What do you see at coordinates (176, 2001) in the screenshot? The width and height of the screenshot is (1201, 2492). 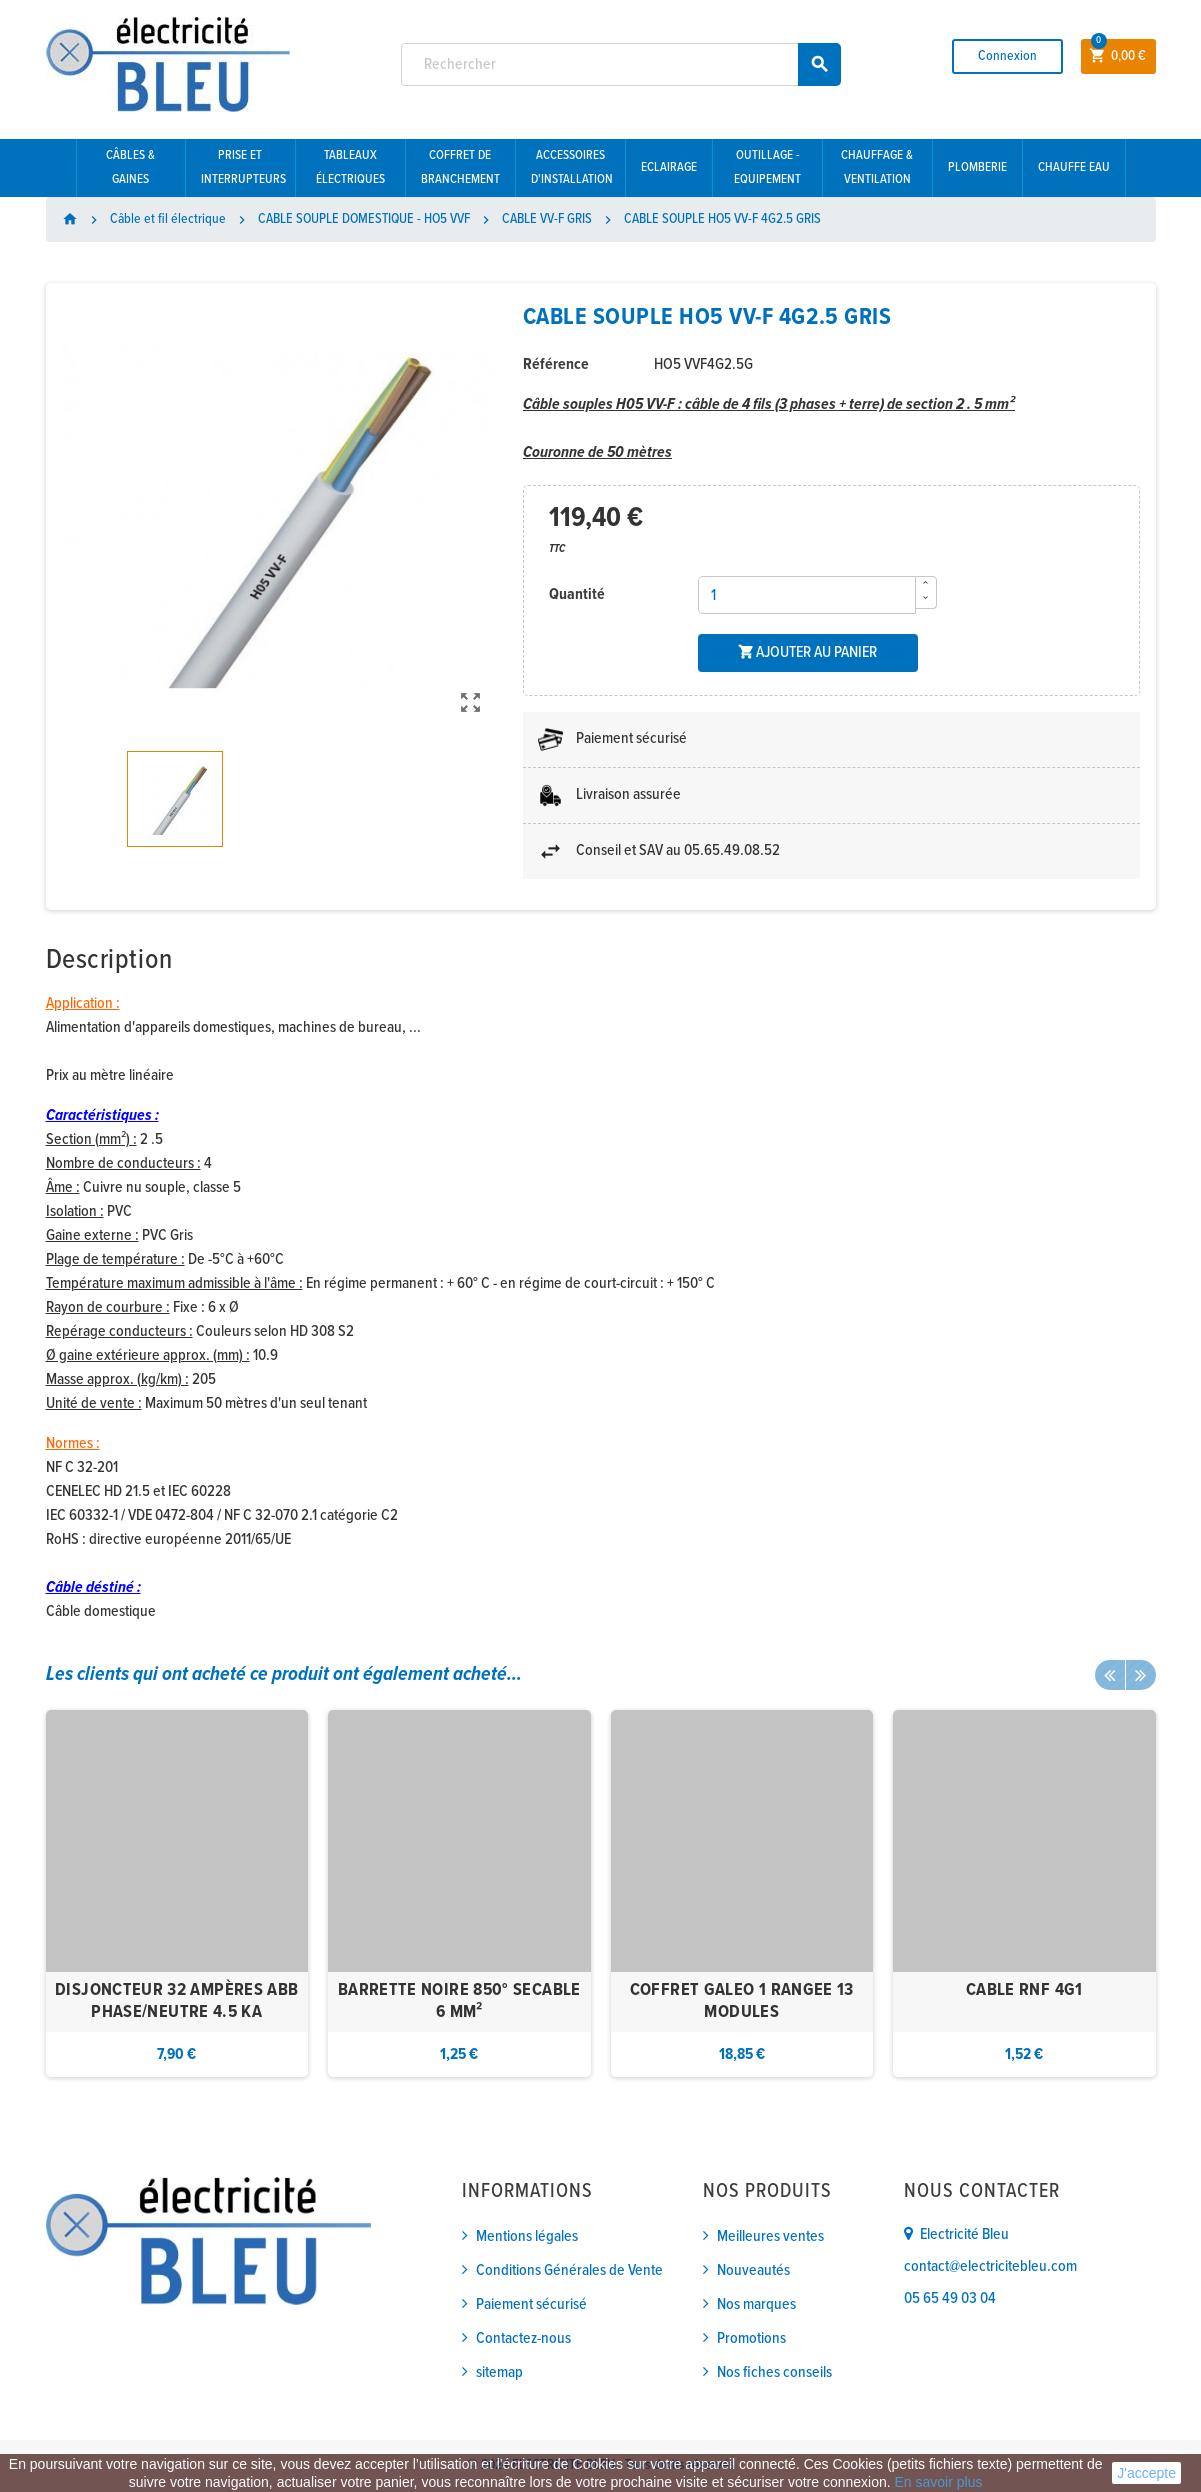 I see `DISJONCTEUR 32 AMPÈRES ABB PHASE/NEUTRE 4.5 KA` at bounding box center [176, 2001].